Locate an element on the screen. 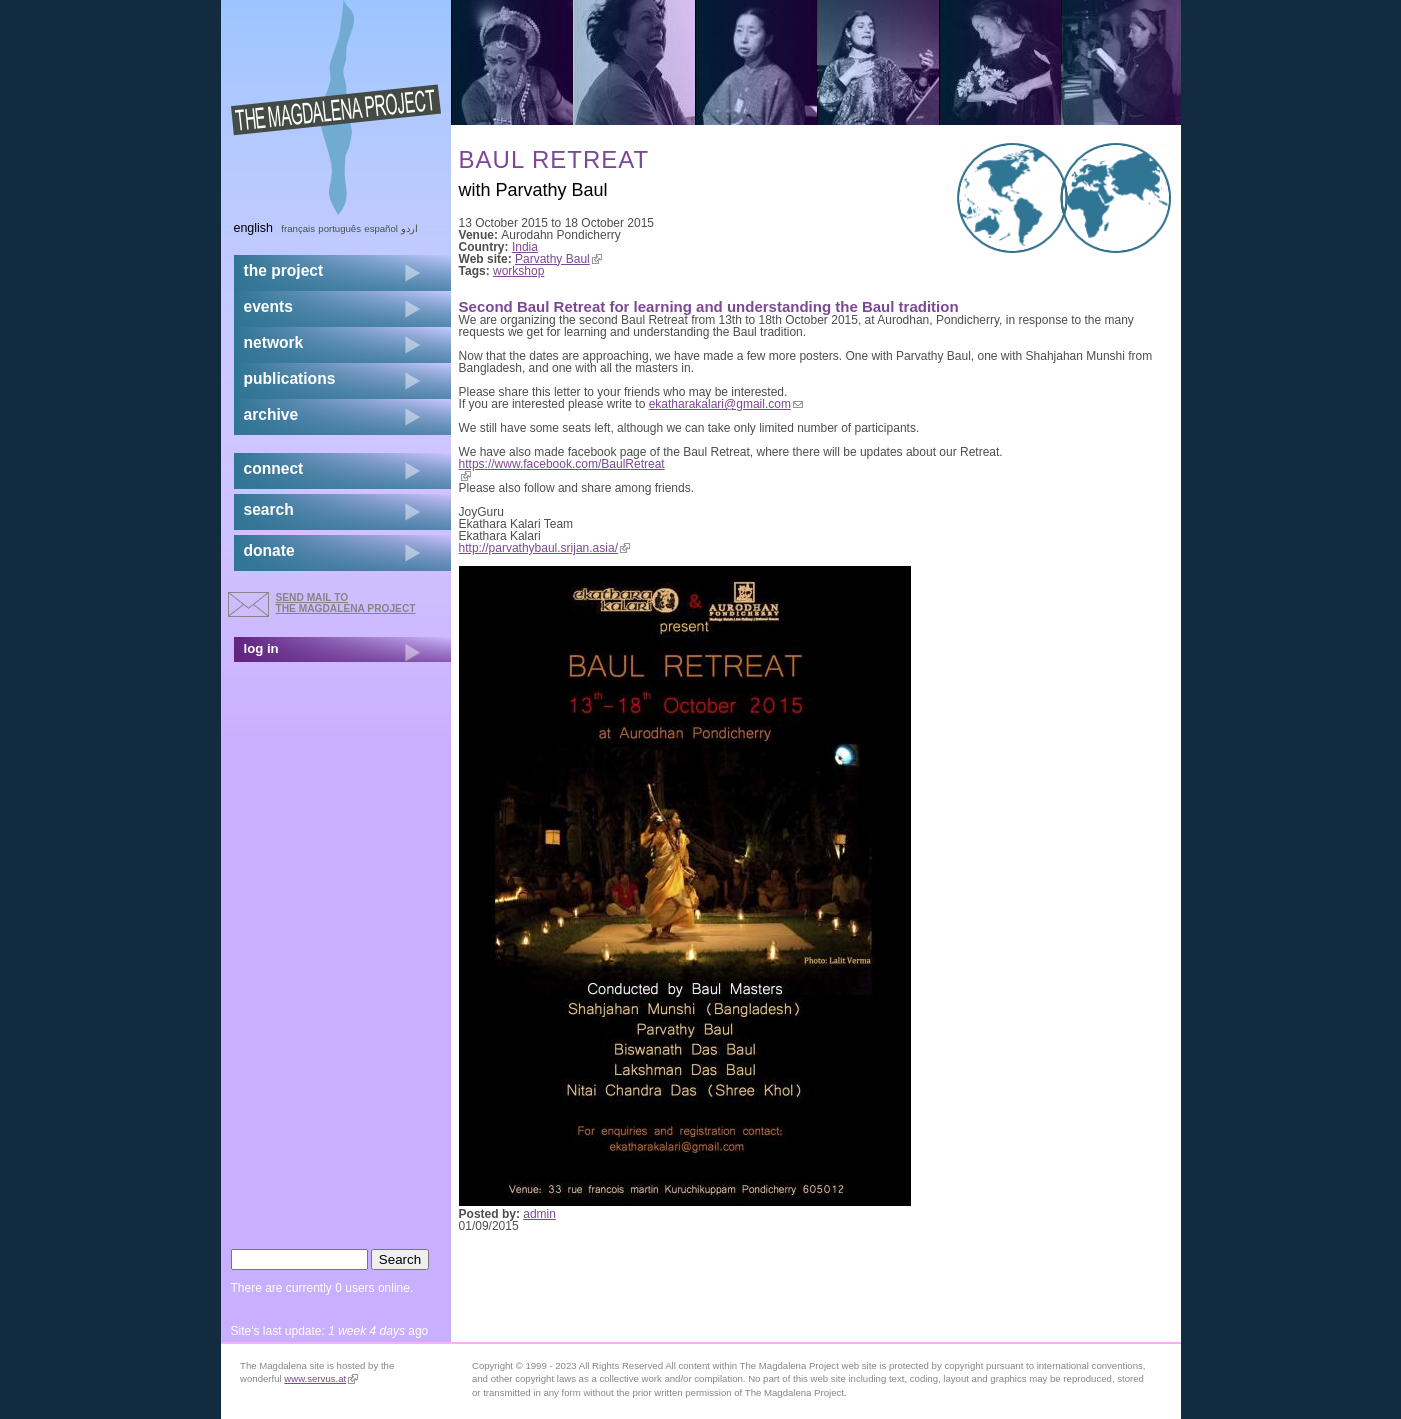 The image size is (1401, 1419). workshop is located at coordinates (518, 271).